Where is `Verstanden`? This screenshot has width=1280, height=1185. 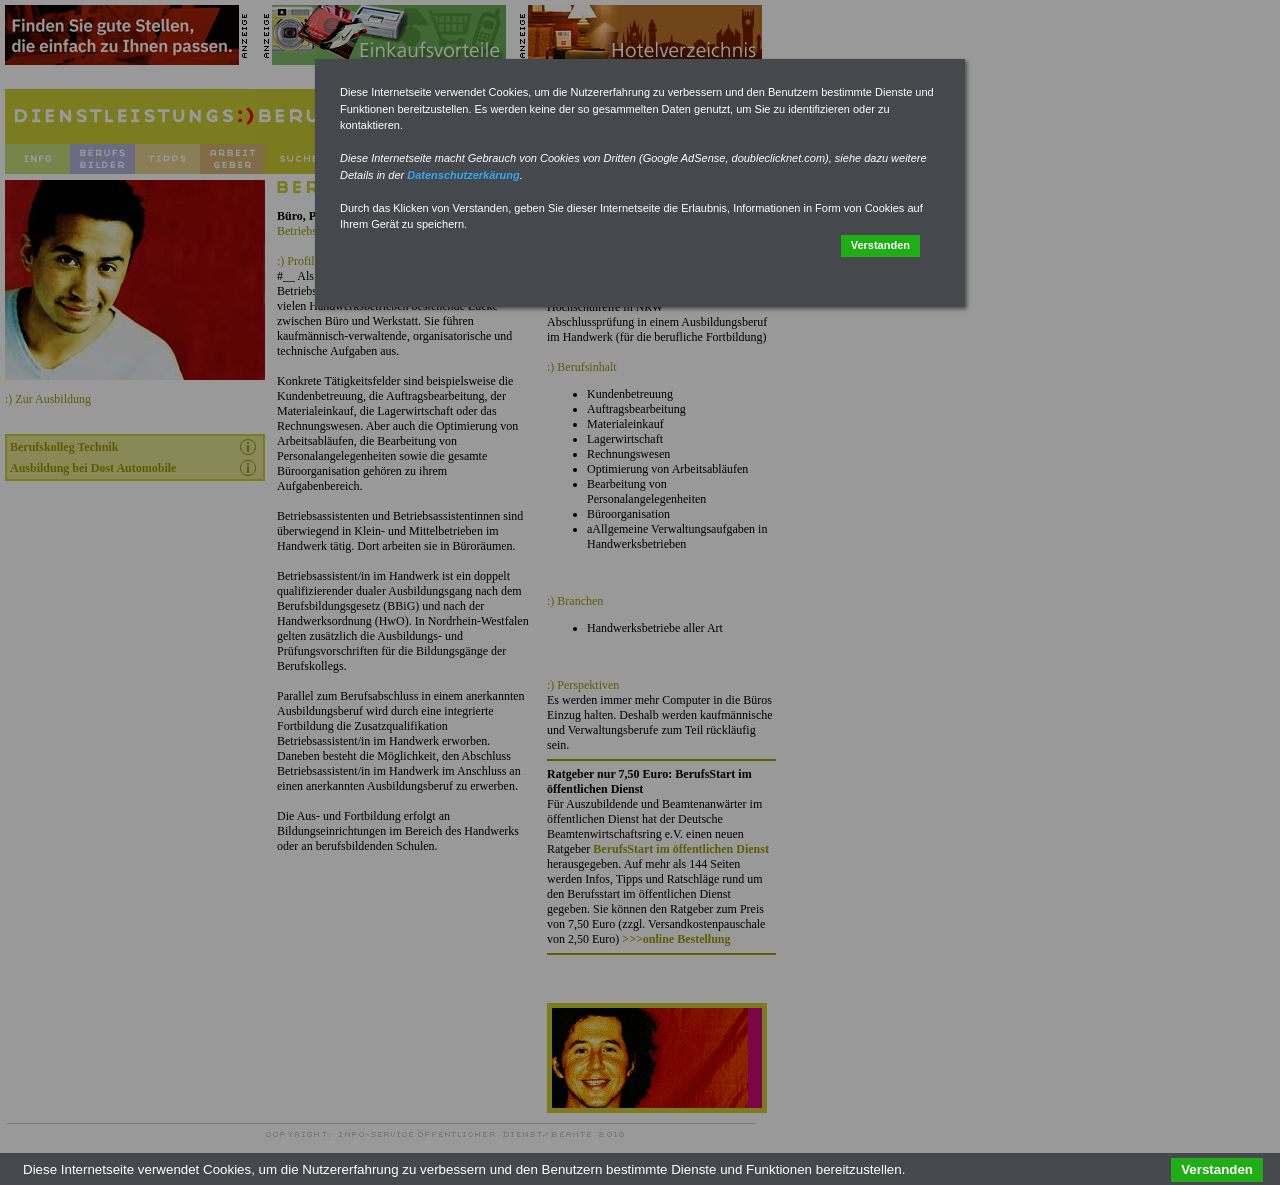 Verstanden is located at coordinates (880, 245).